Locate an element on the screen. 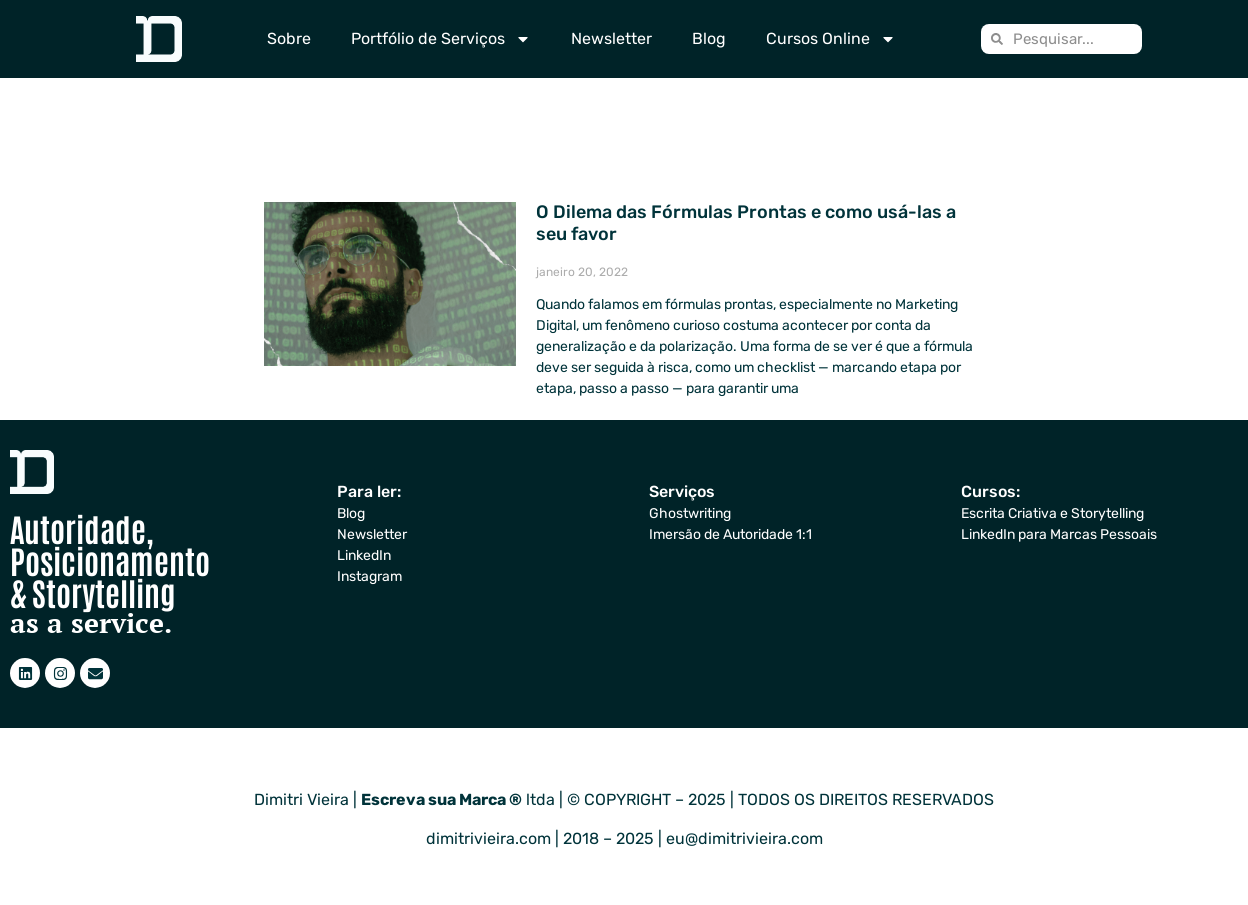 The height and width of the screenshot is (905, 1248). Imersão de Autoridade 1:1 is located at coordinates (730, 534).